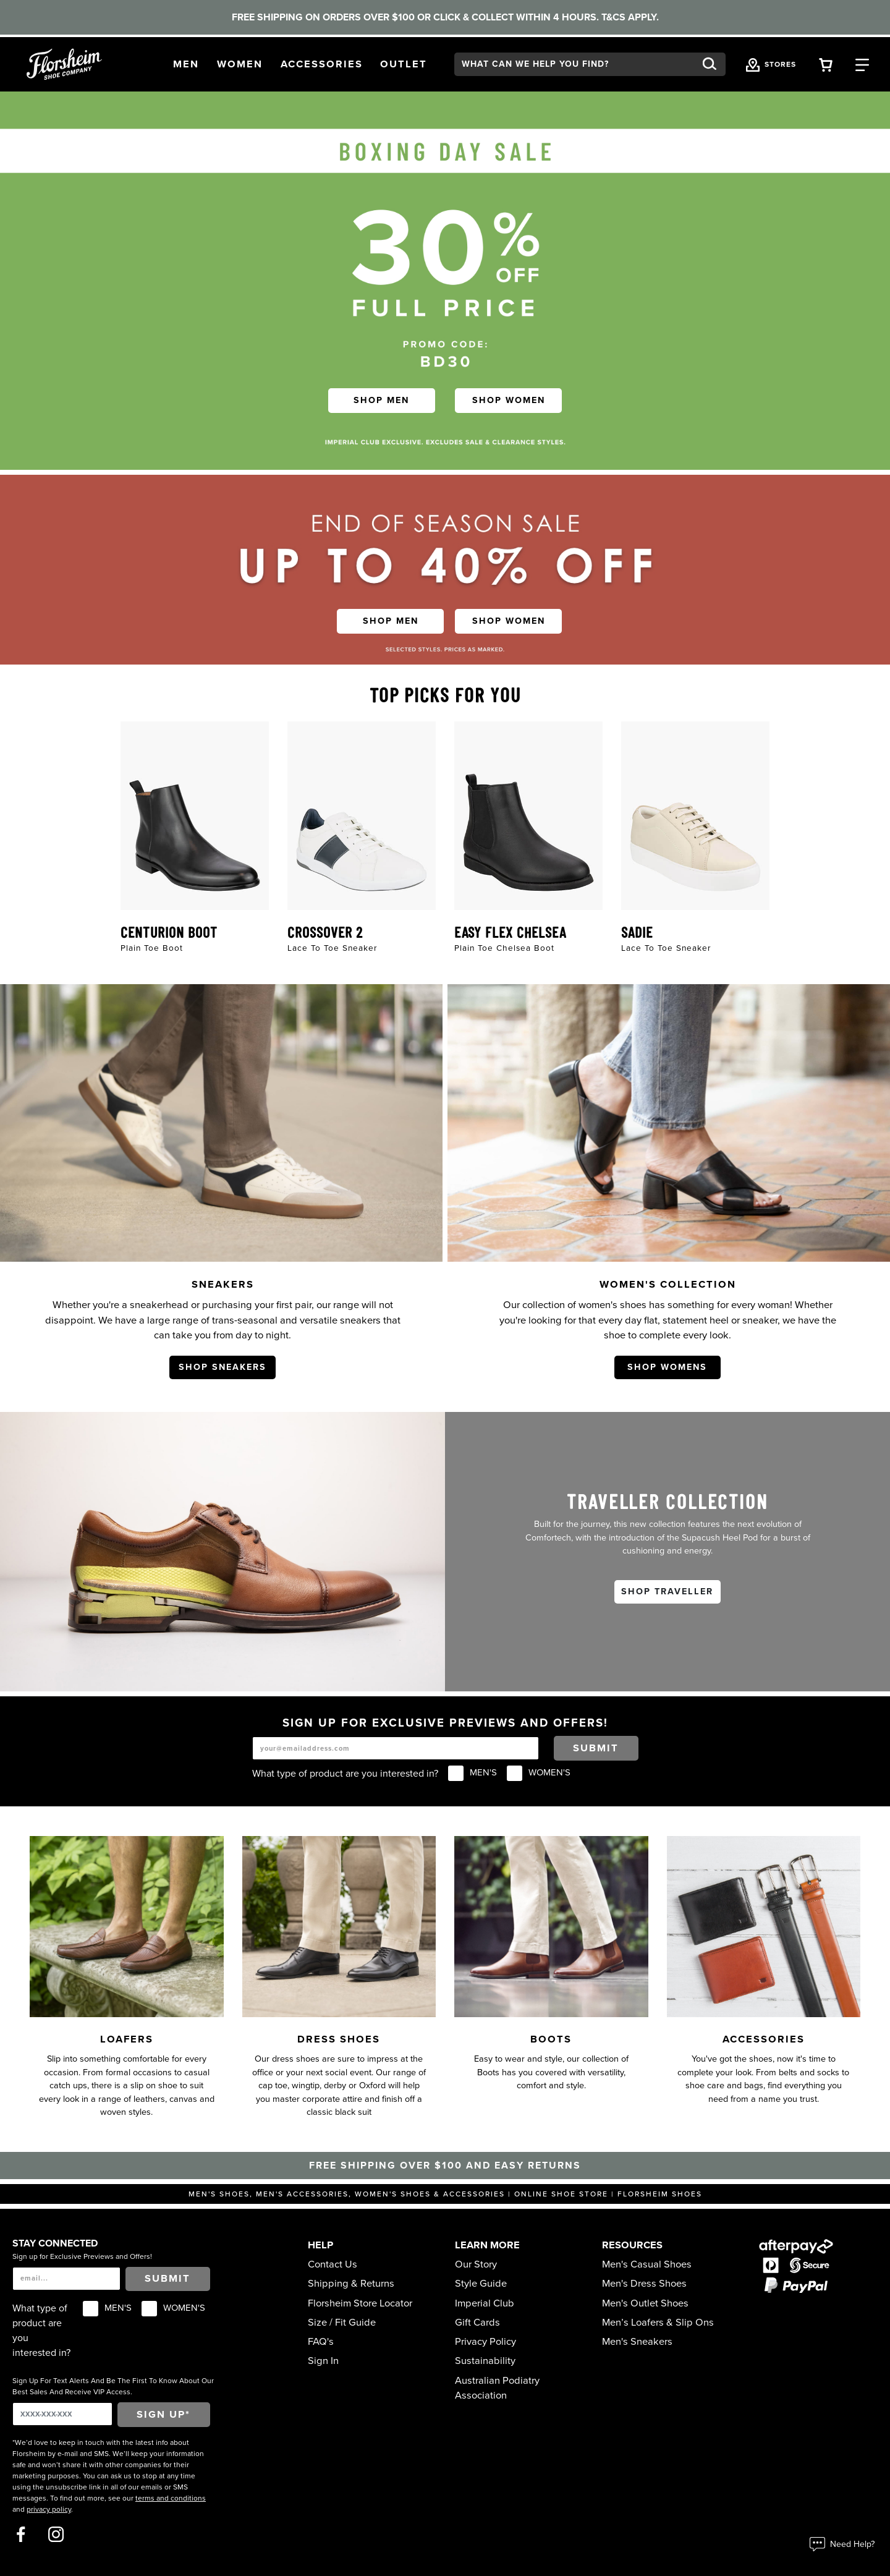 Image resolution: width=890 pixels, height=2576 pixels. I want to click on [Your Shopping Cart Trigger], so click(826, 64).